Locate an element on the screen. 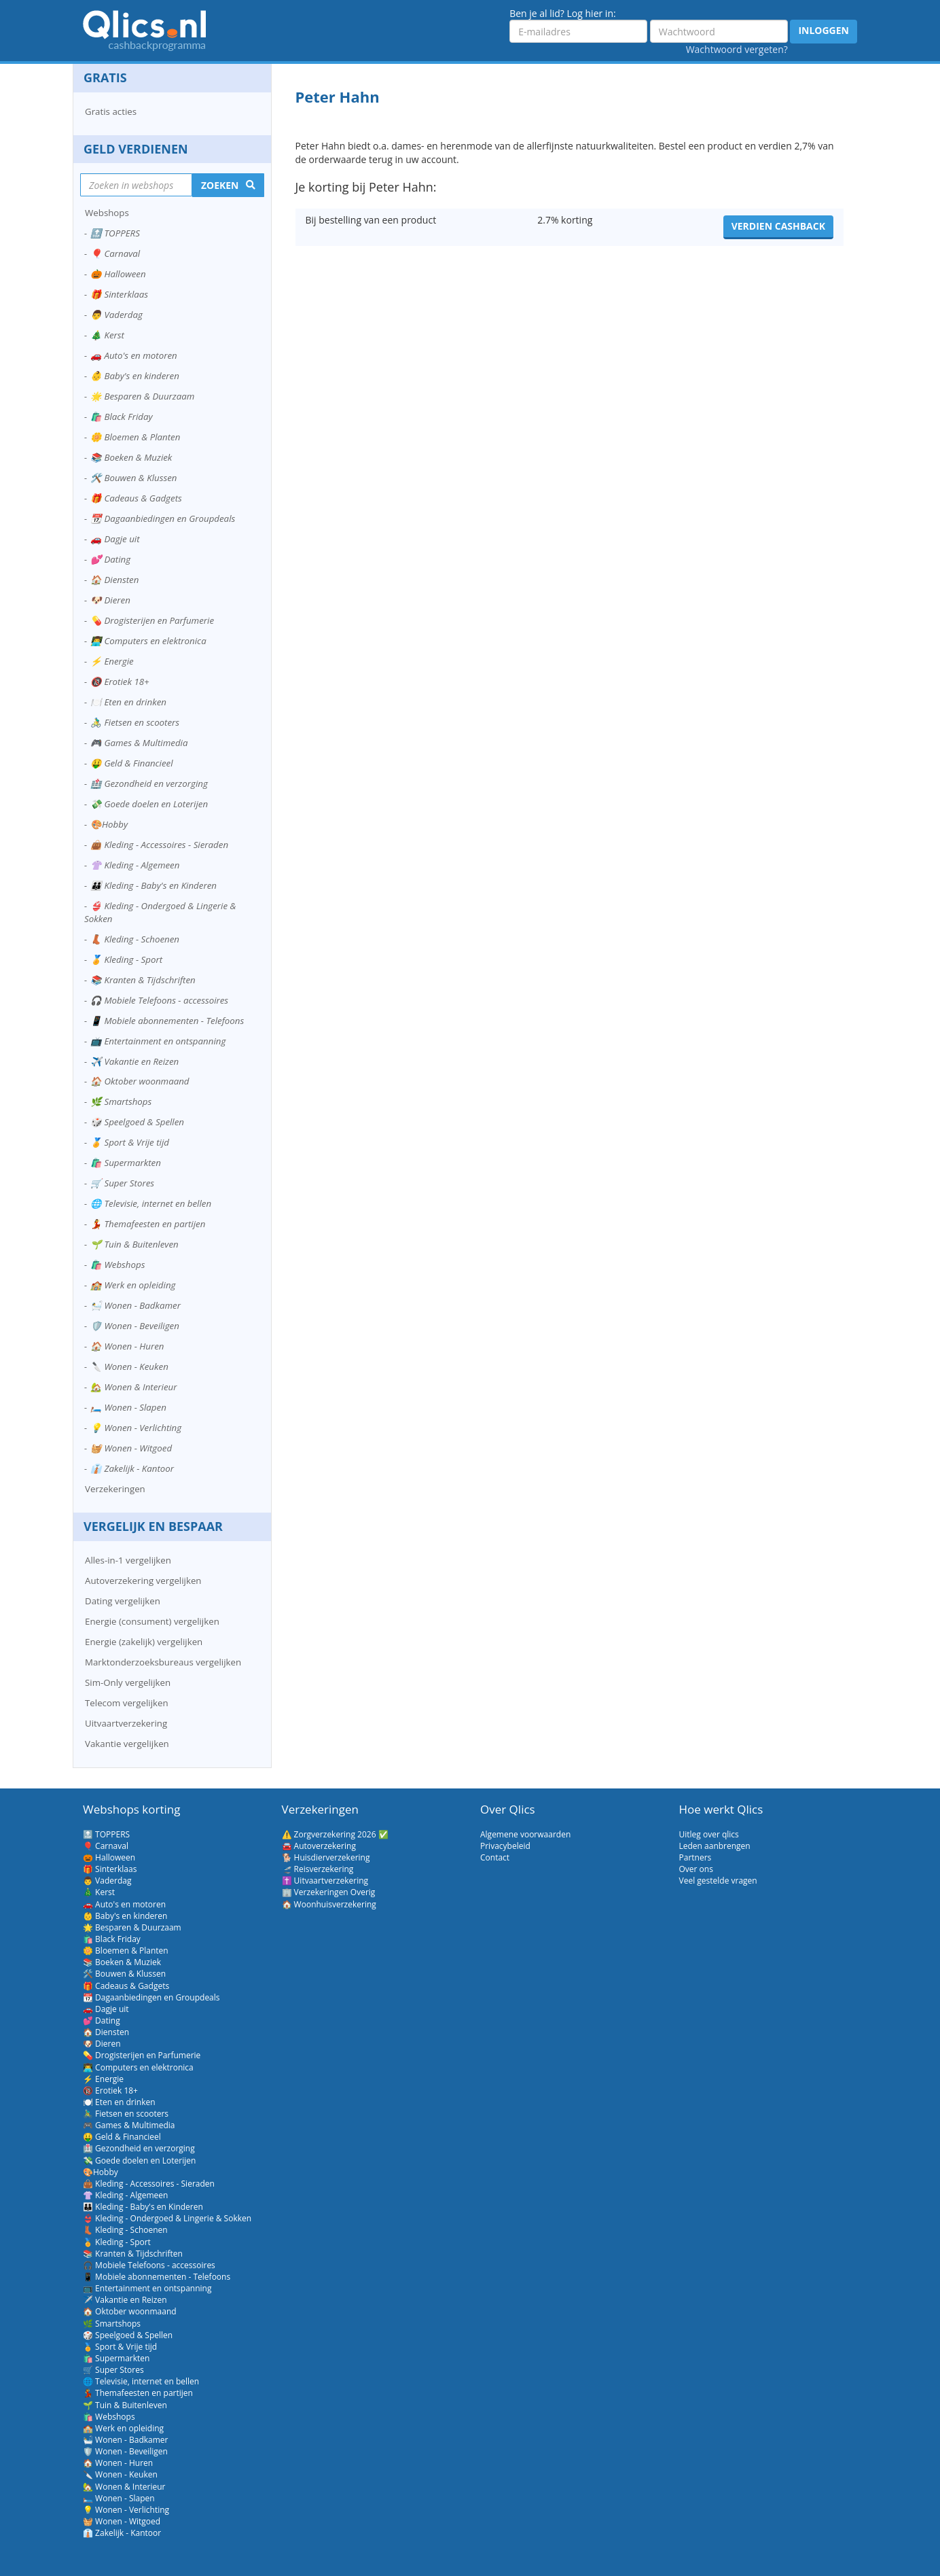  💃 Themafeesten en partijen is located at coordinates (147, 1224).